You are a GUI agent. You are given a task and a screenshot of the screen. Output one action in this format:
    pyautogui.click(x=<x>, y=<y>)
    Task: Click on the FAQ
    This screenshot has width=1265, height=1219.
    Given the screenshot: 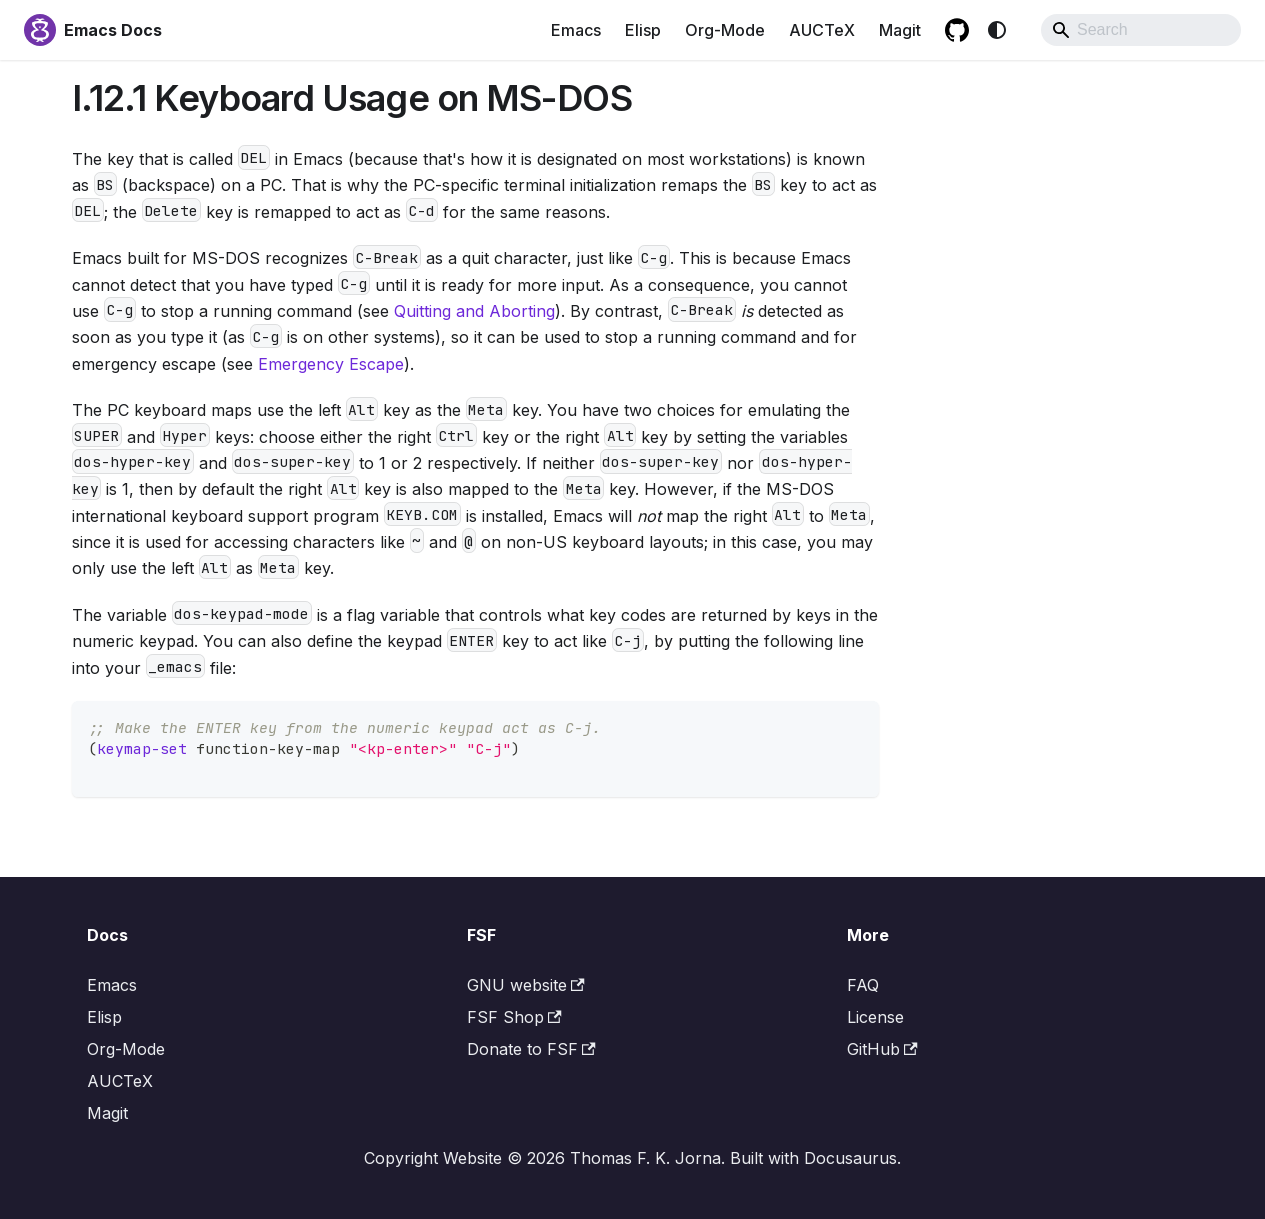 What is the action you would take?
    pyautogui.click(x=863, y=985)
    